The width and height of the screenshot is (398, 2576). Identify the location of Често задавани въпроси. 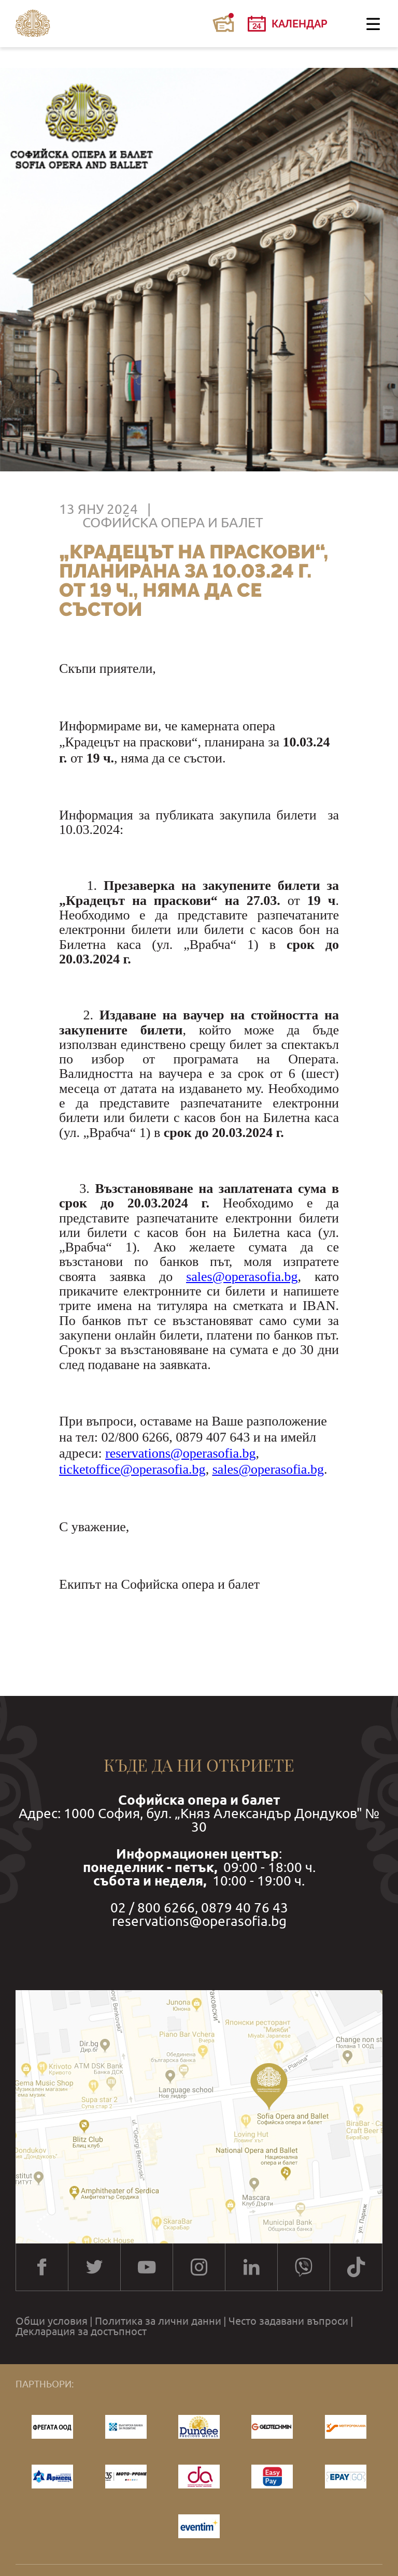
(288, 2321).